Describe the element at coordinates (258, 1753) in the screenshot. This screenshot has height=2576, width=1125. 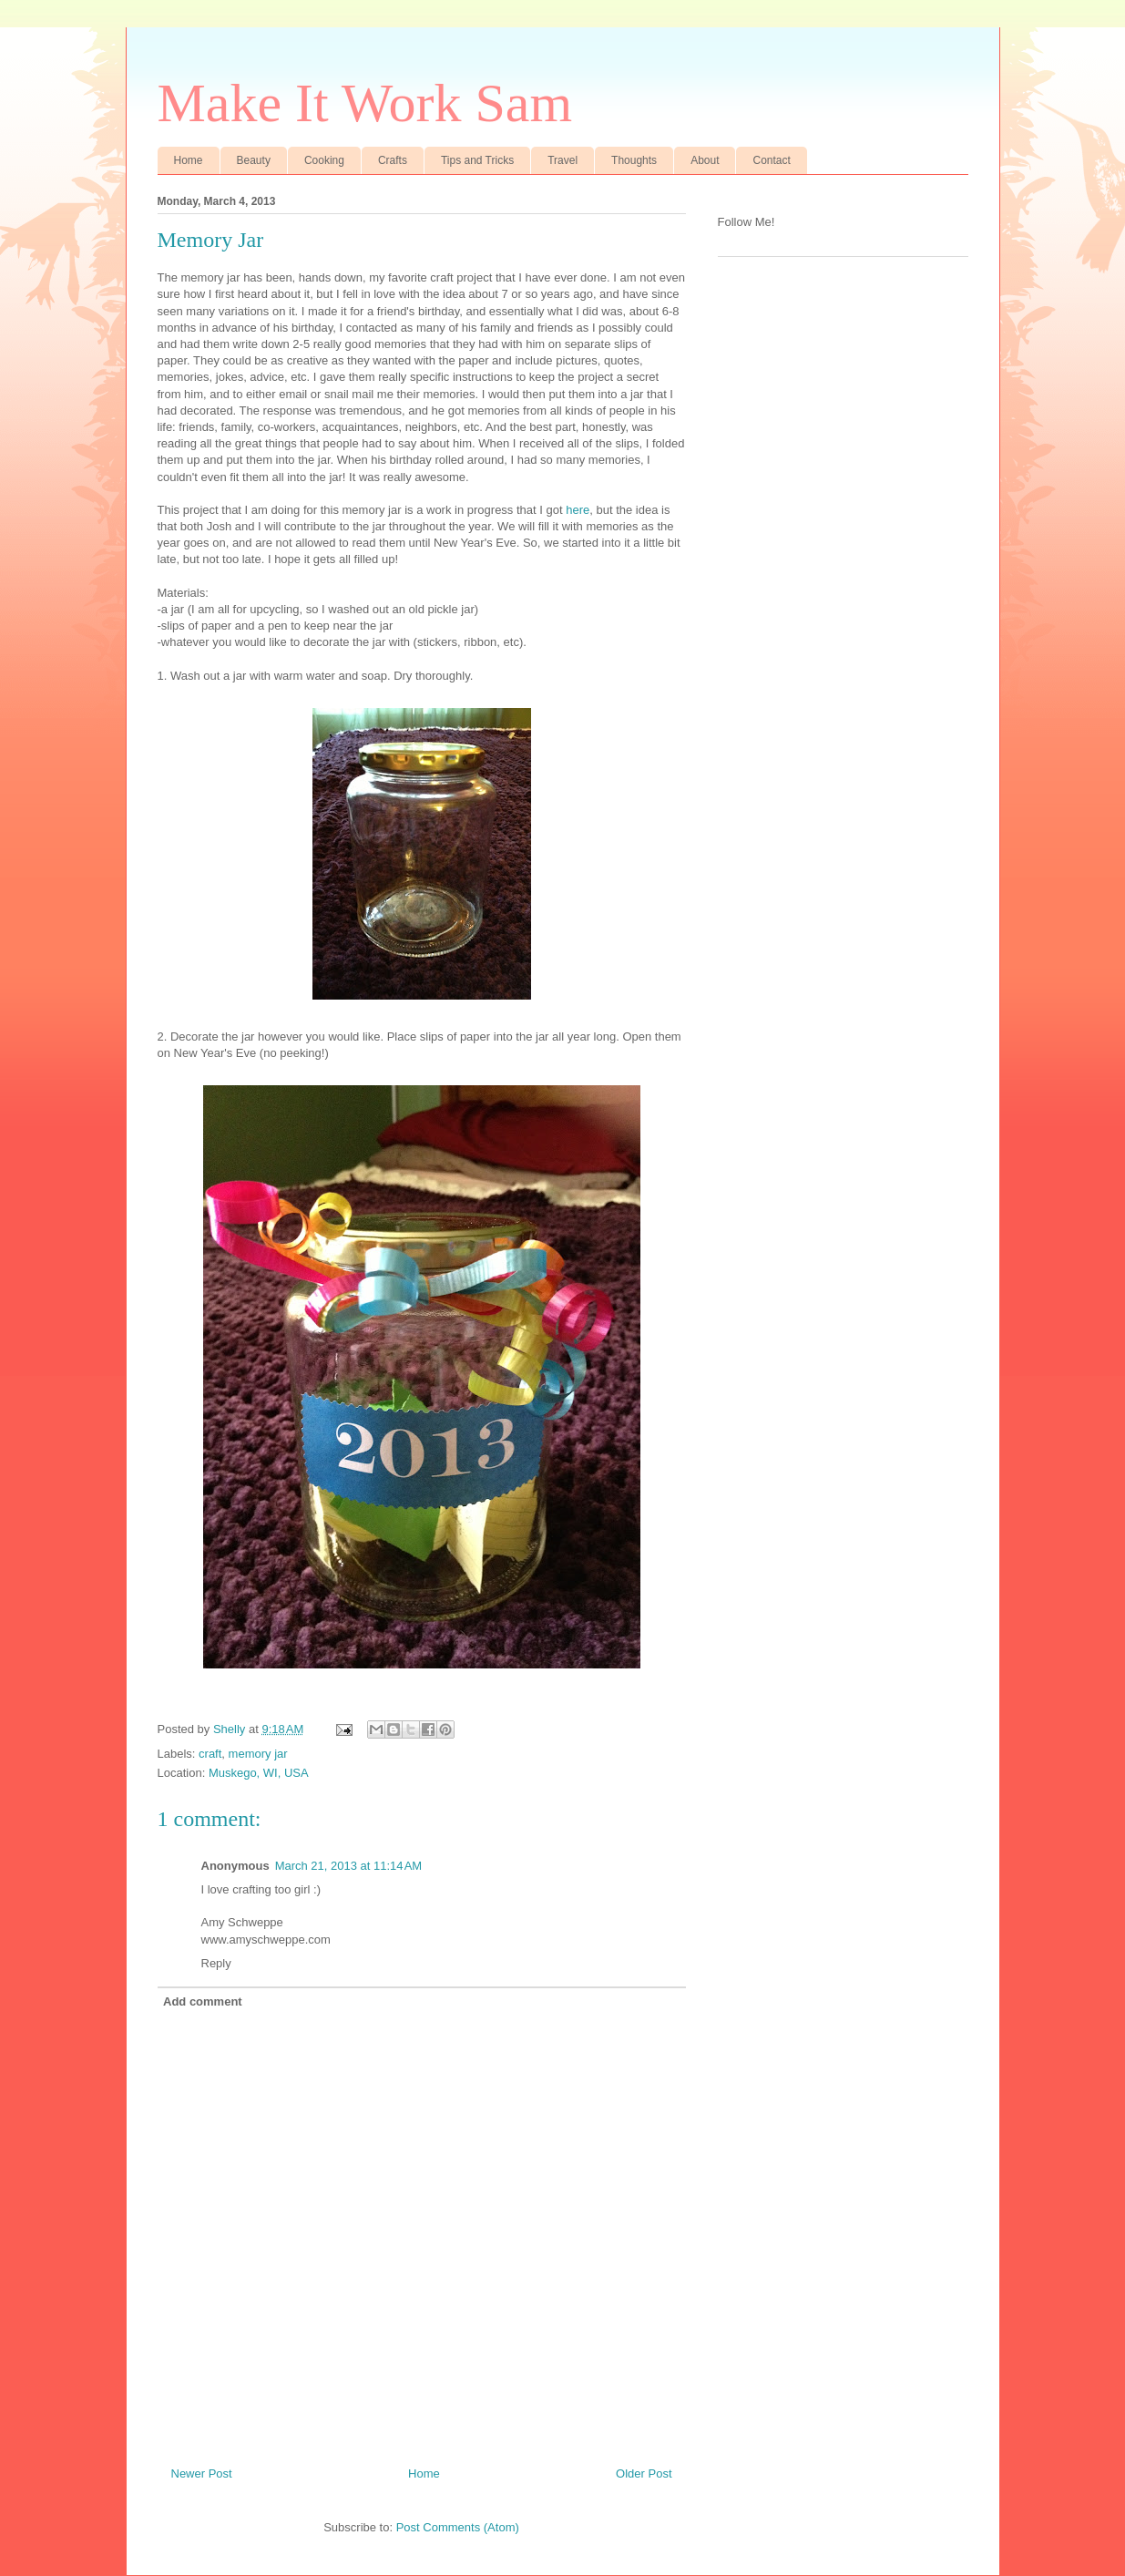
I see `memory jar` at that location.